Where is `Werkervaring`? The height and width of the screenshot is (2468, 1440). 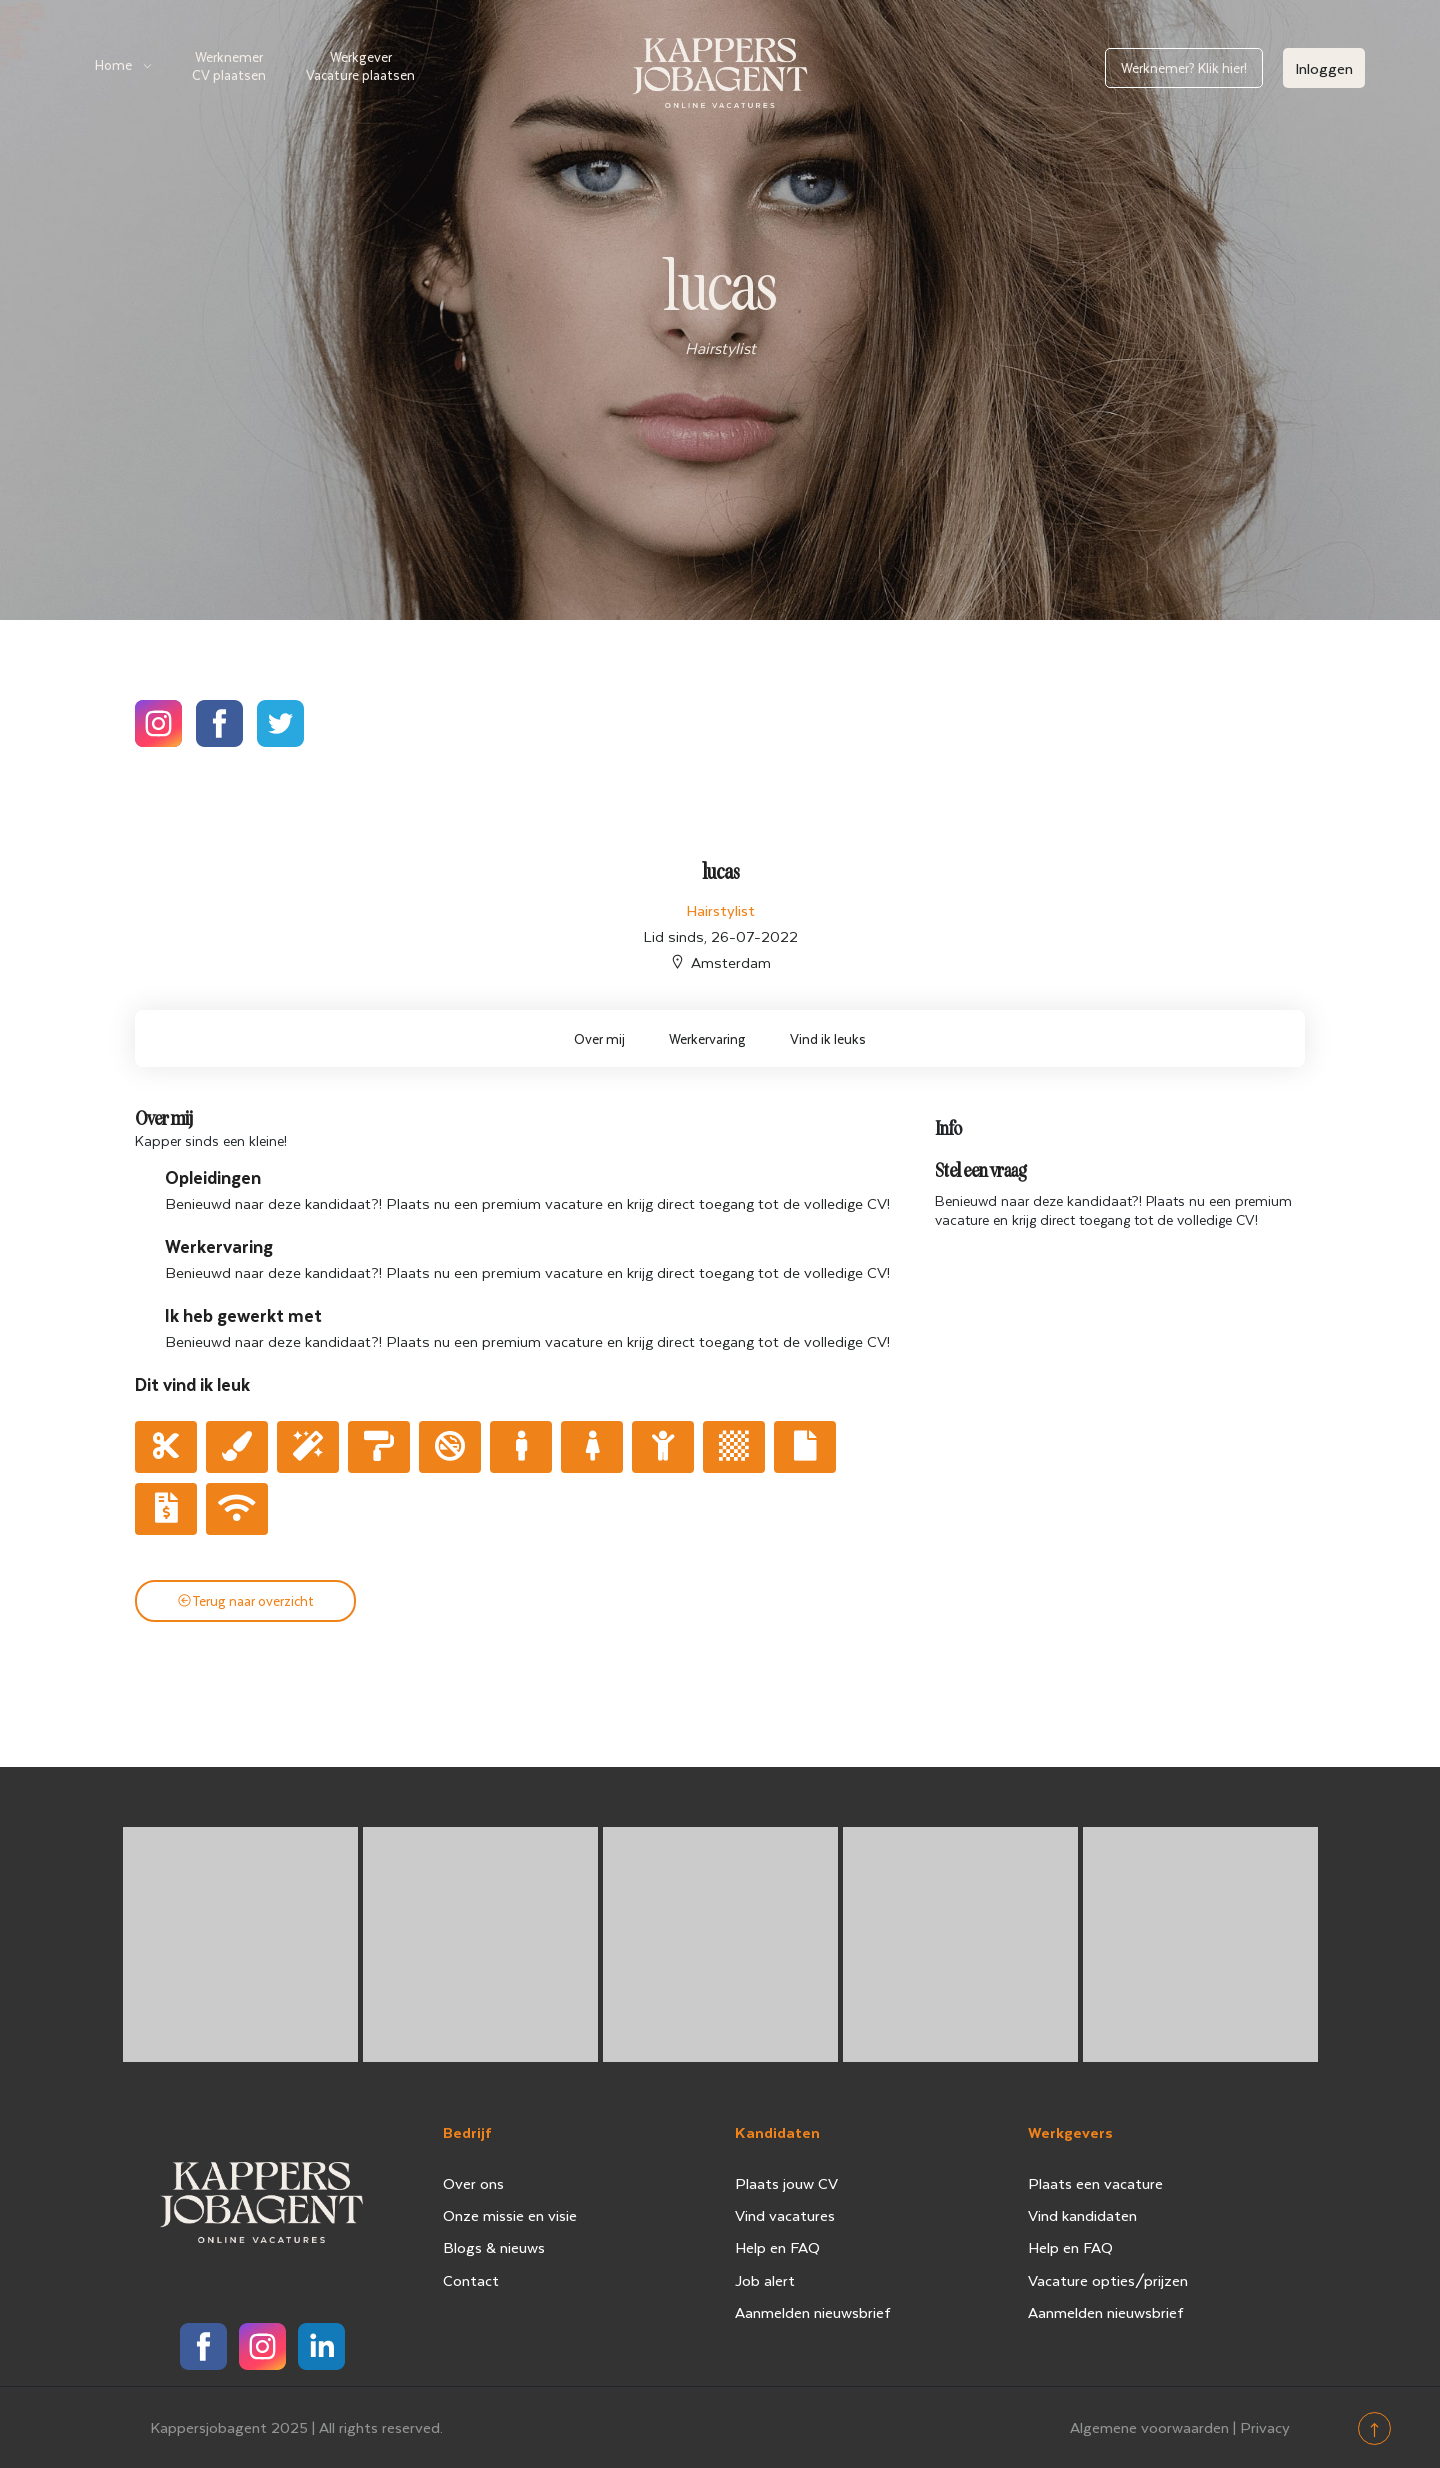 Werkervaring is located at coordinates (707, 1038).